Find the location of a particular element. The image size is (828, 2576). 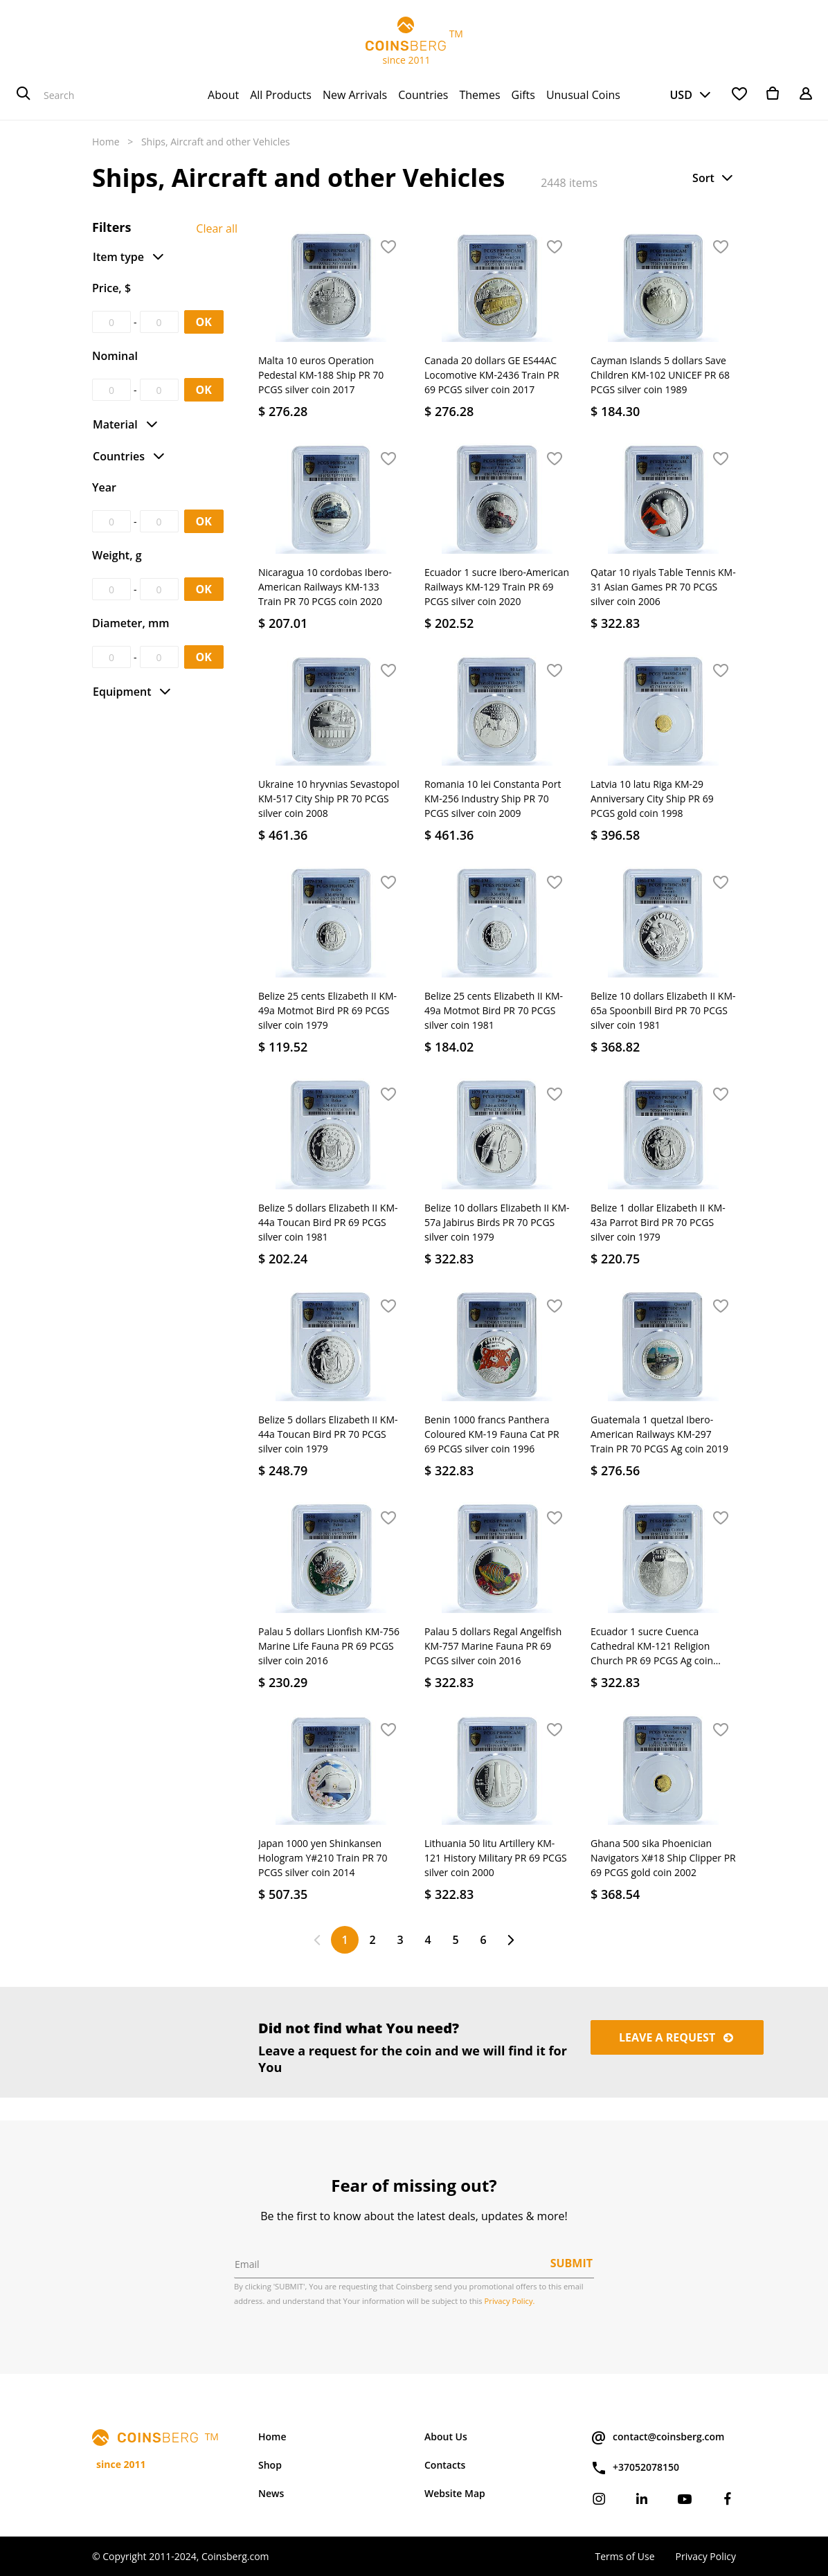

TM since 2011 is located at coordinates (414, 41).